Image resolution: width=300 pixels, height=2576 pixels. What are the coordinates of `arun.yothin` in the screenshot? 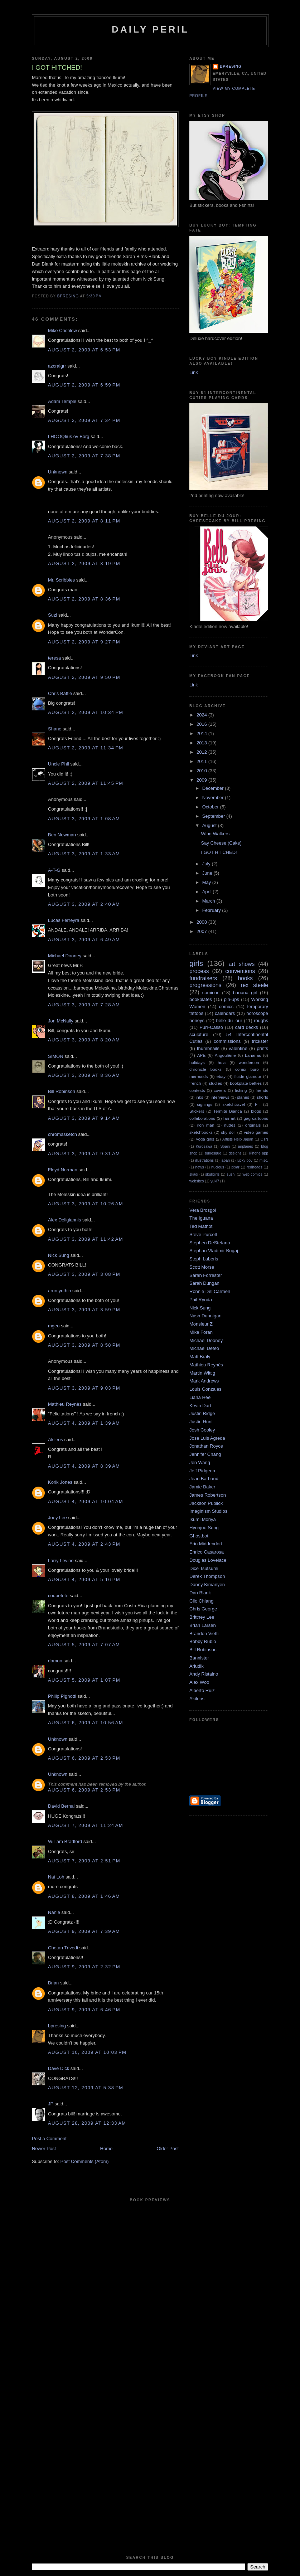 It's located at (59, 1290).